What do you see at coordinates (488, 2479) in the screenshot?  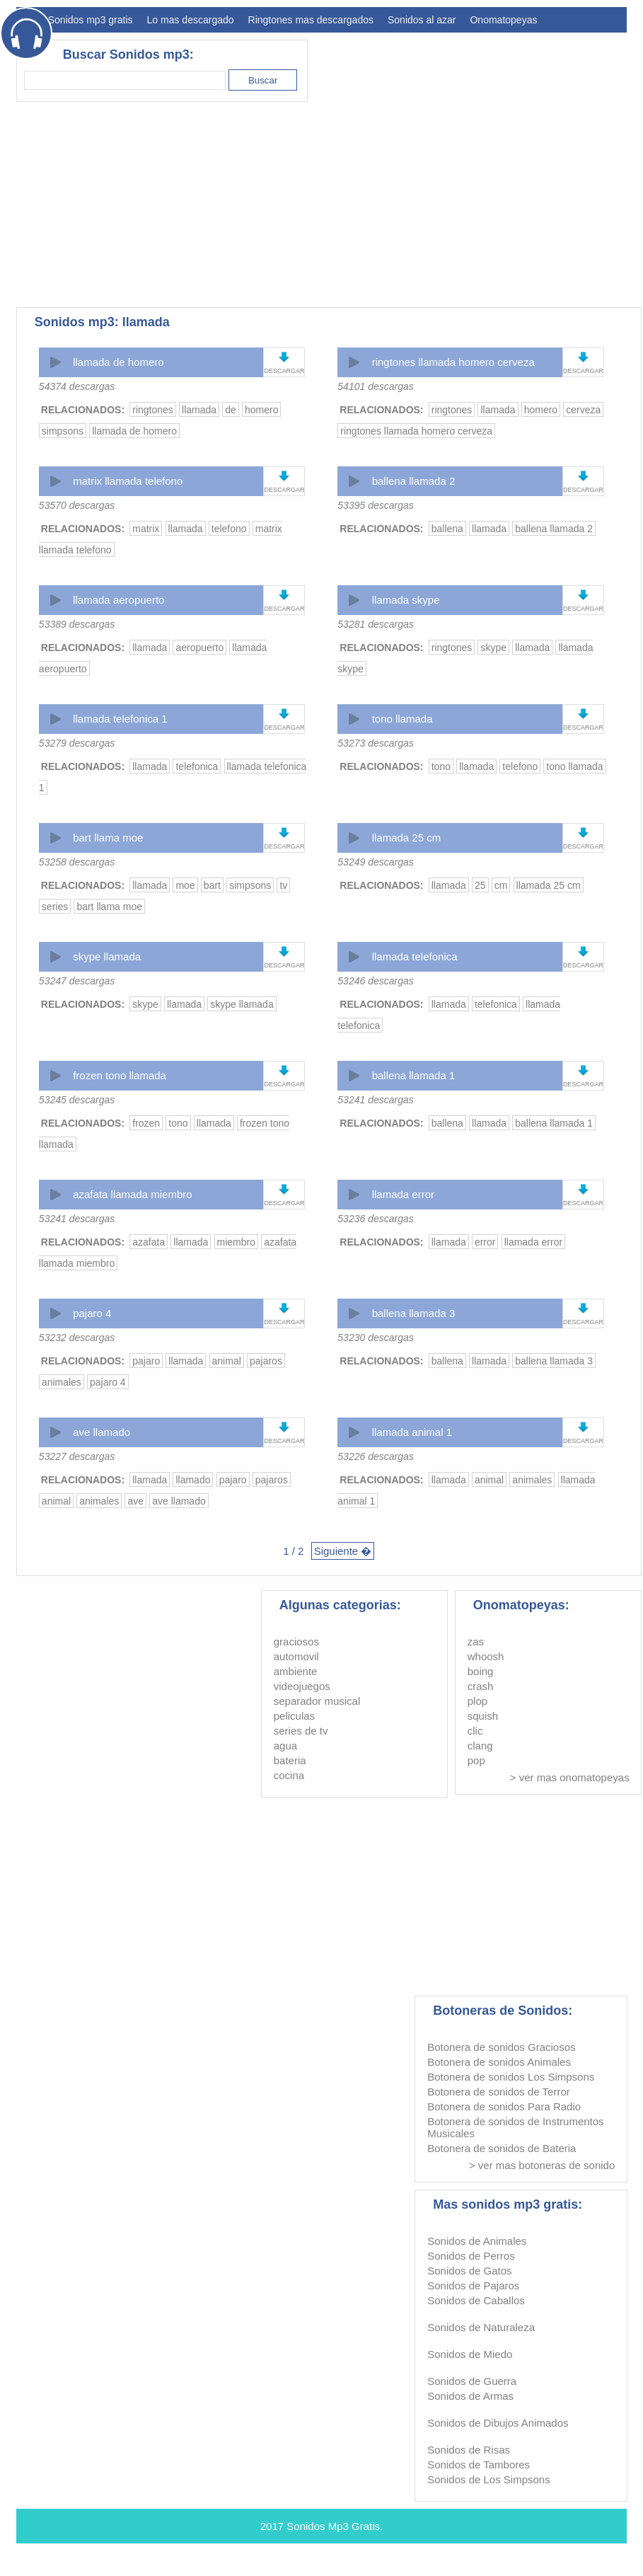 I see `Sonidos de Los Simpsons` at bounding box center [488, 2479].